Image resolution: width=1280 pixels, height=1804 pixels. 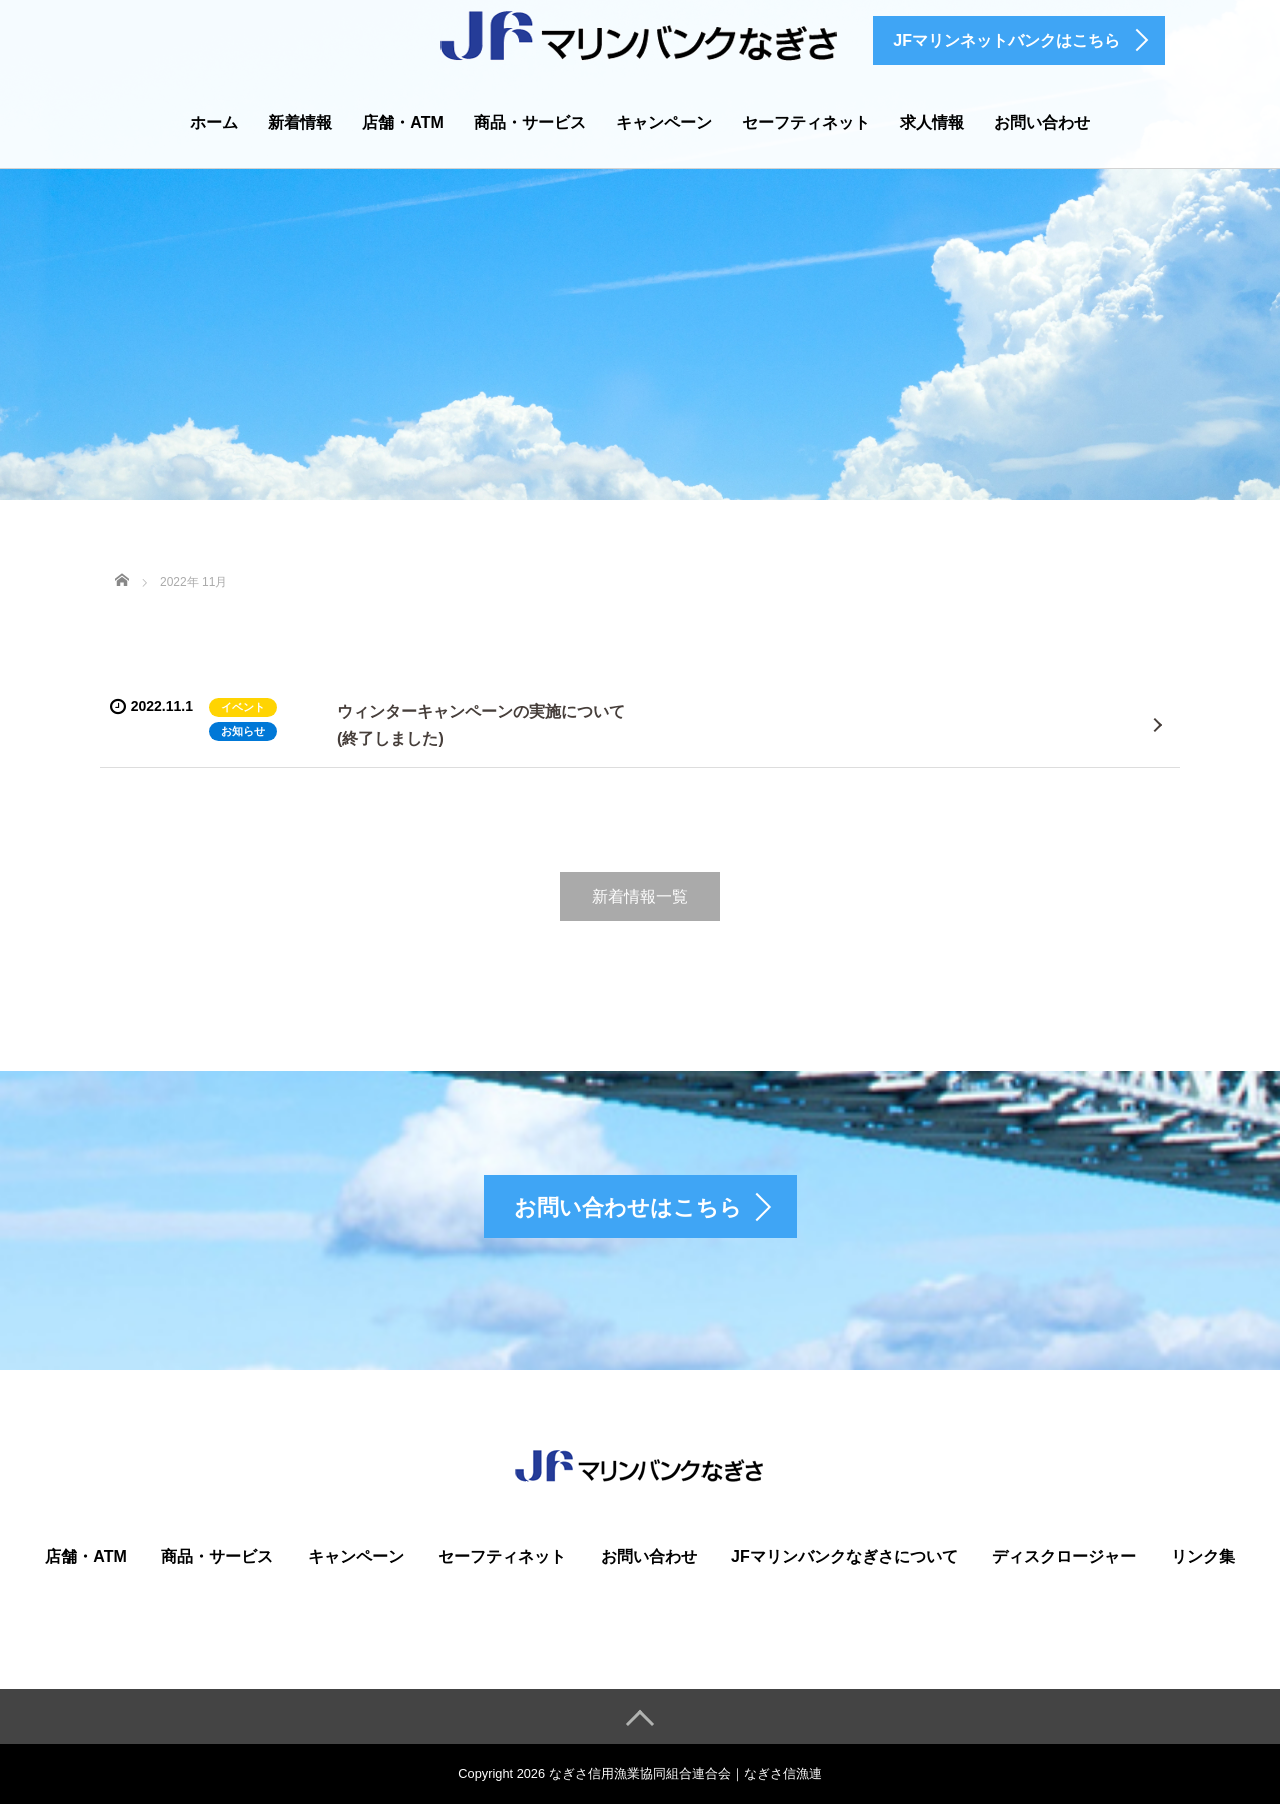 I want to click on 新着情報, so click(x=300, y=122).